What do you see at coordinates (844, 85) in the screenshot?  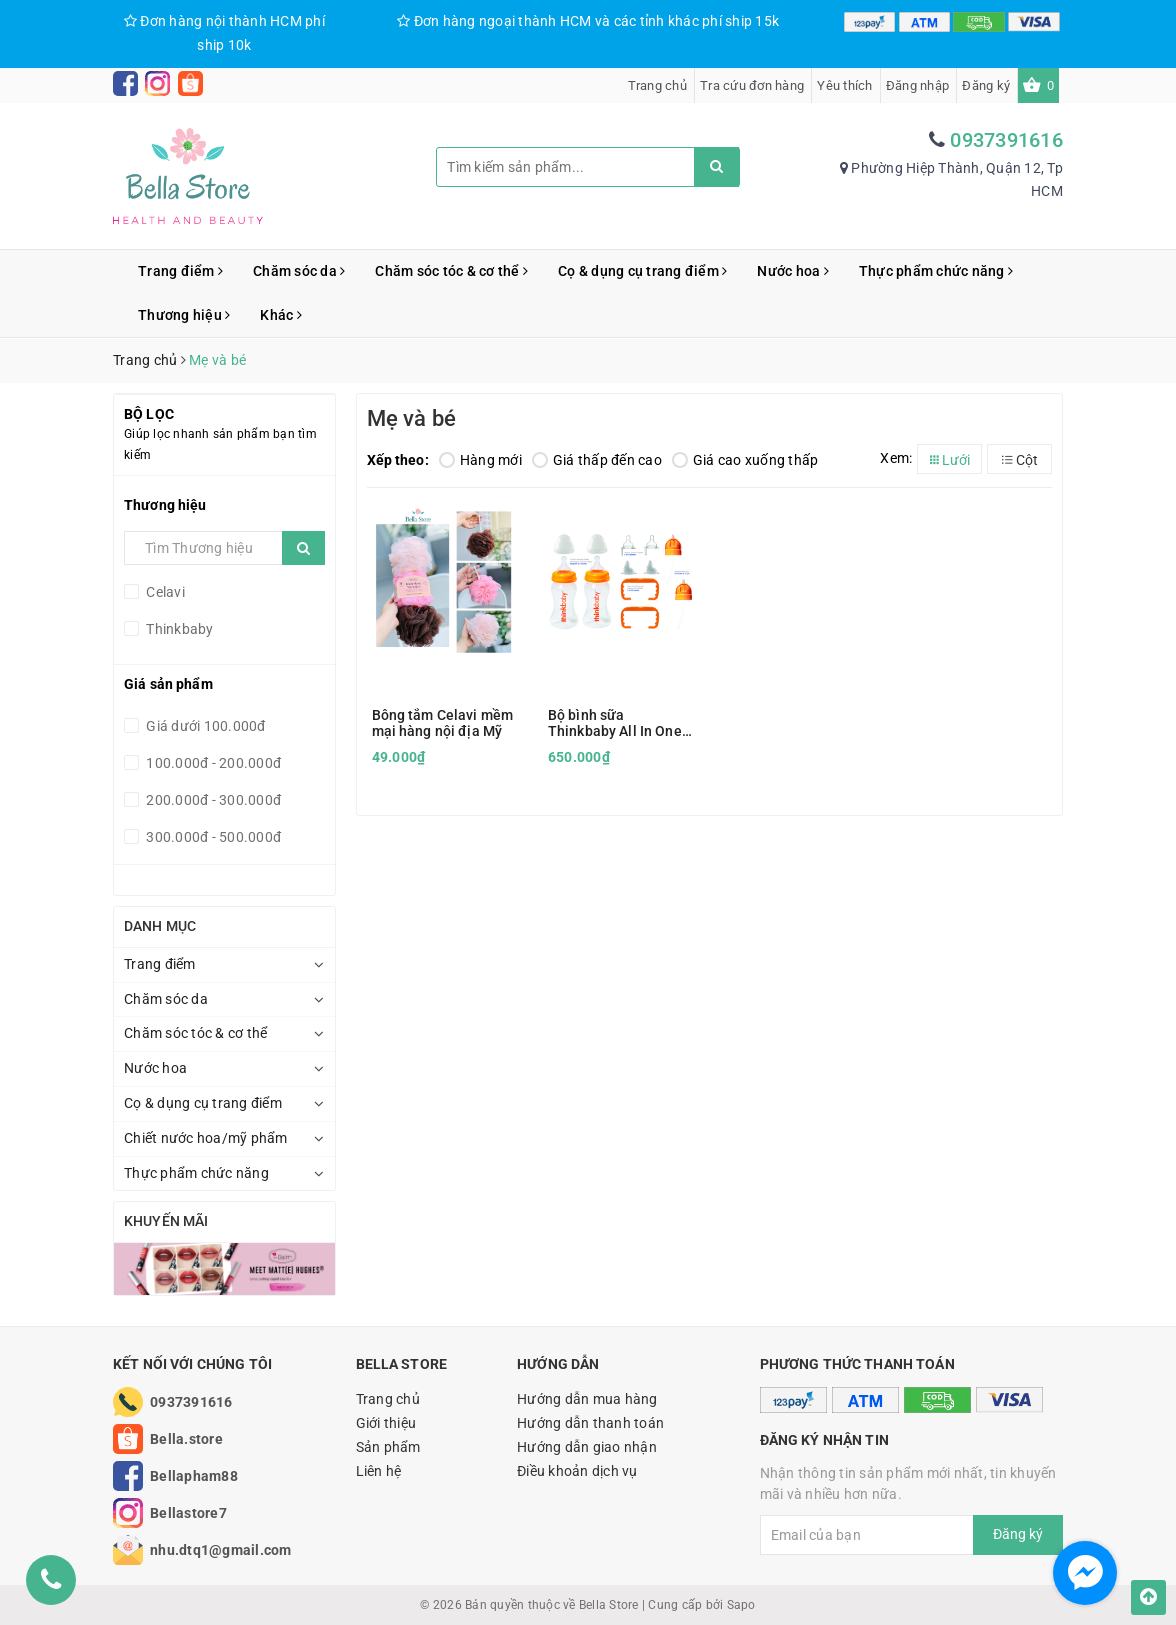 I see `Yêu thích` at bounding box center [844, 85].